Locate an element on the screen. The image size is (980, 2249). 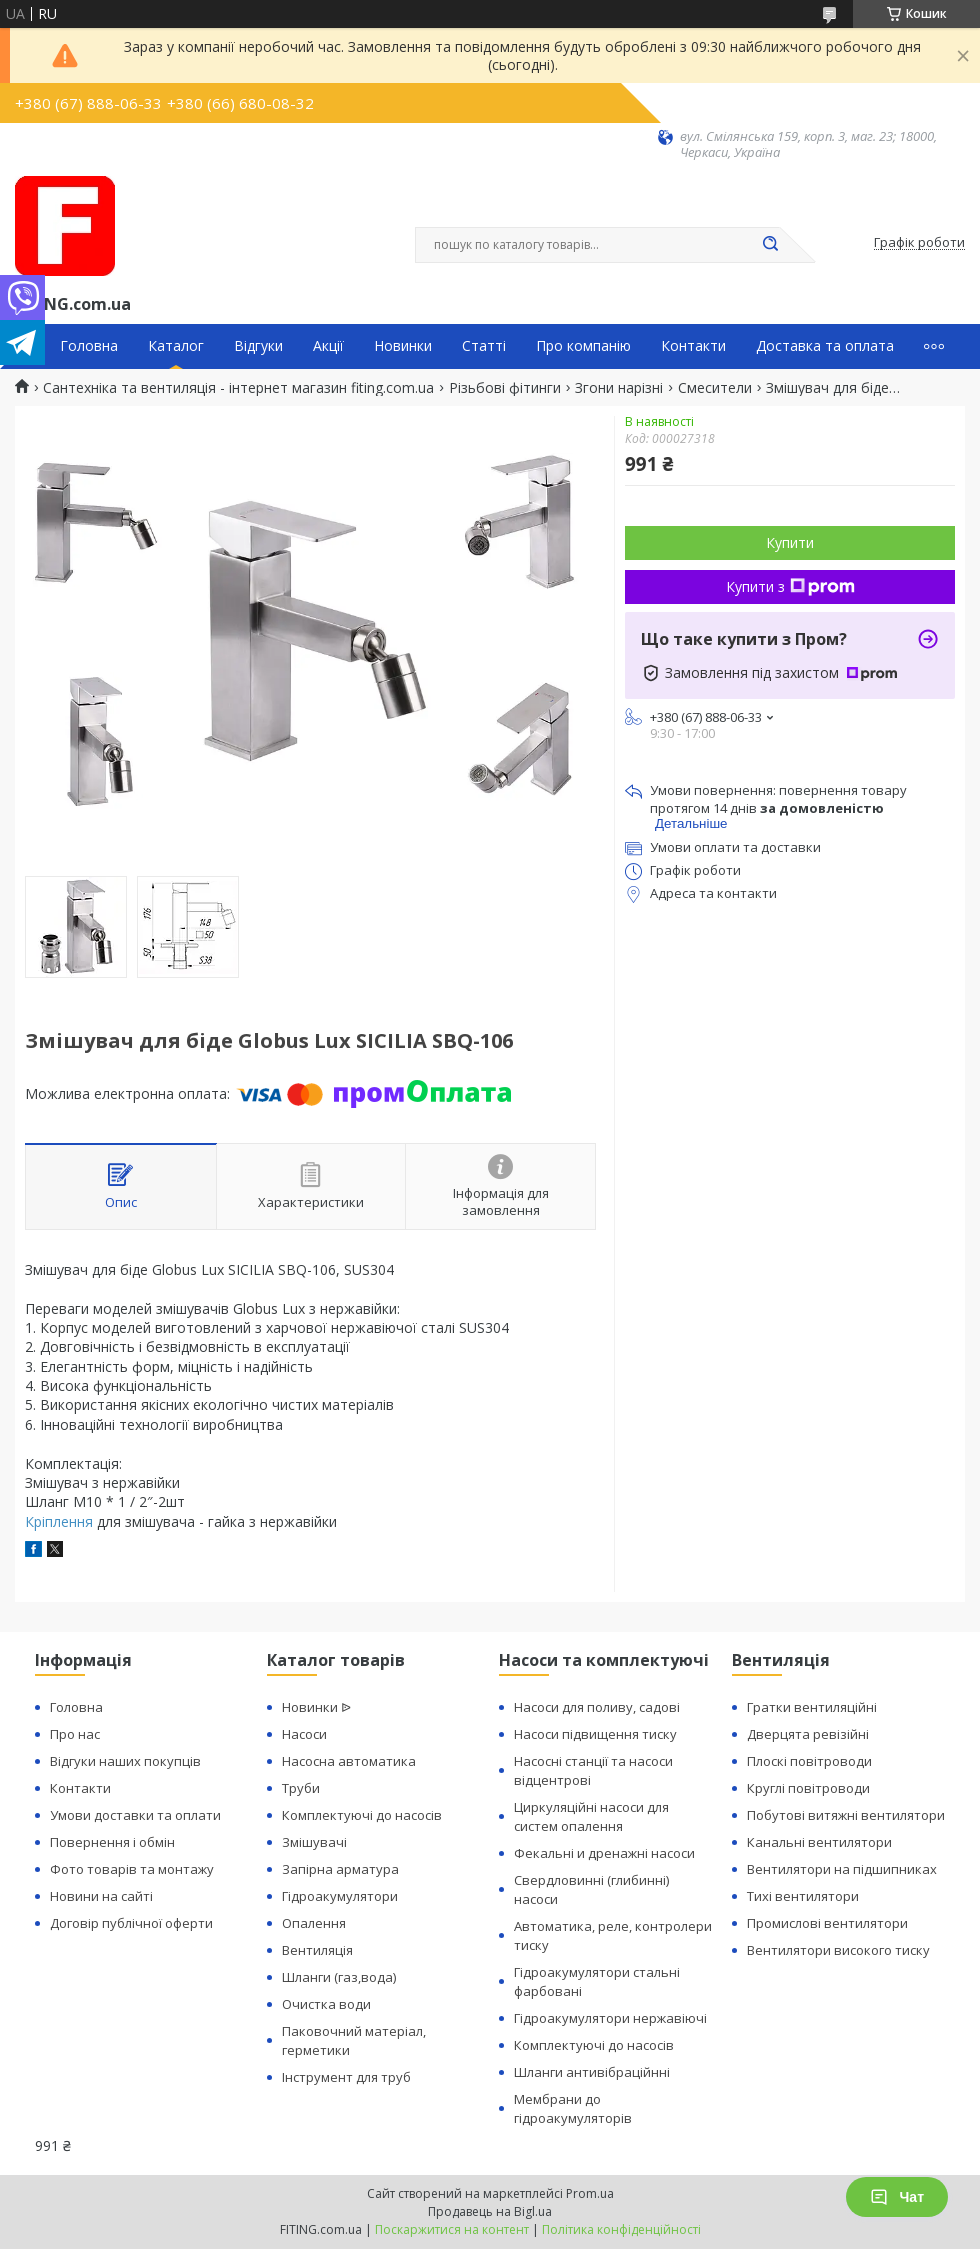
Новини на сайті is located at coordinates (101, 1896).